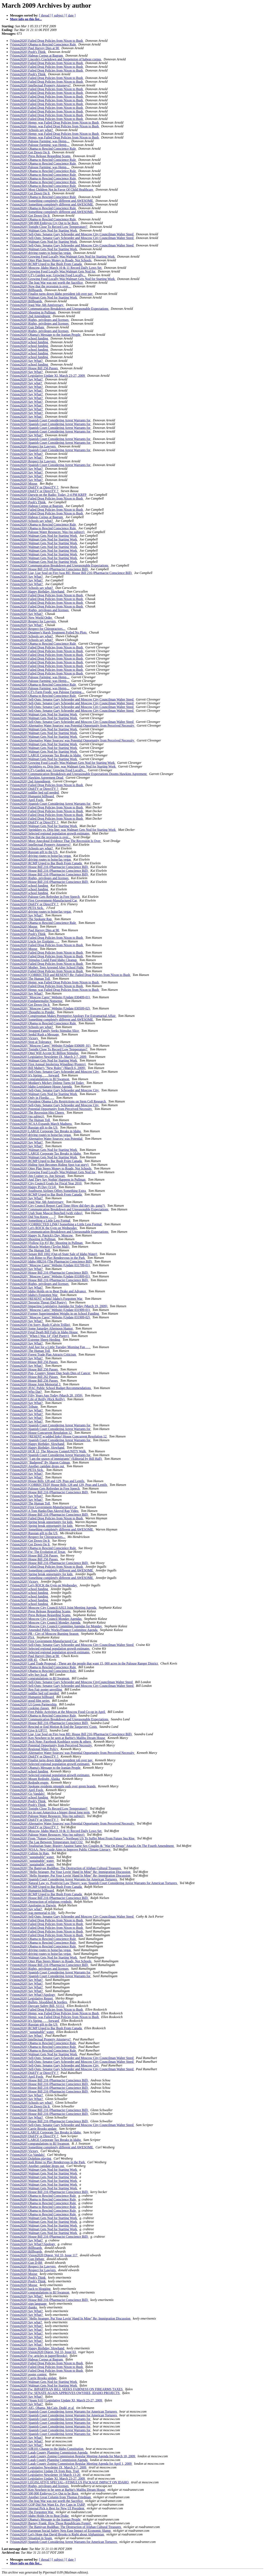  What do you see at coordinates (78, 774) in the screenshot?
I see `[Vision2020] Communication Breakdown and Unreasonable Expectations Dooms Hawkins Agreement` at bounding box center [78, 774].